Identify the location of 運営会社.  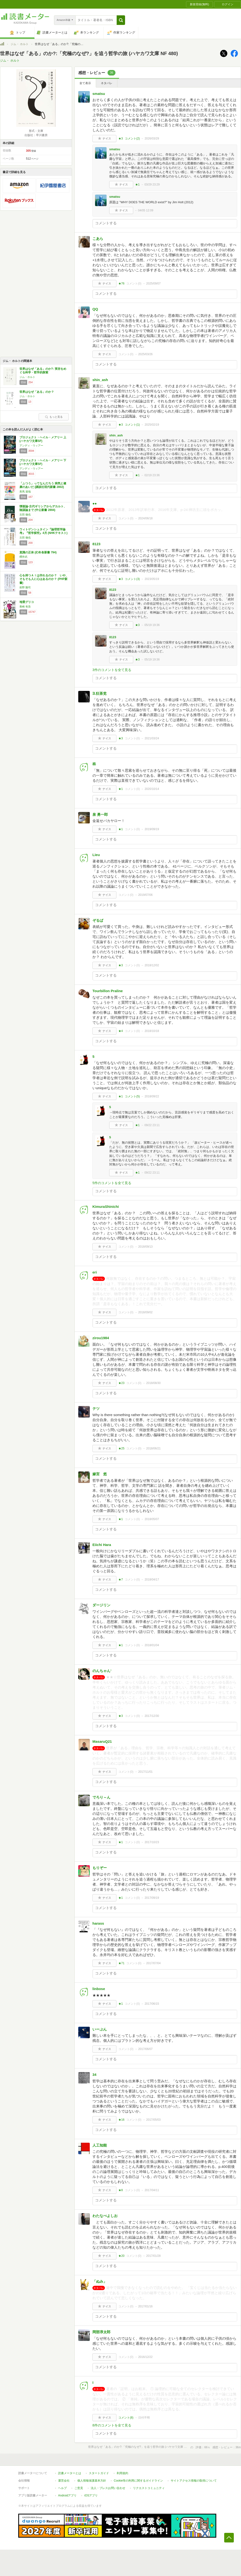
(64, 2480).